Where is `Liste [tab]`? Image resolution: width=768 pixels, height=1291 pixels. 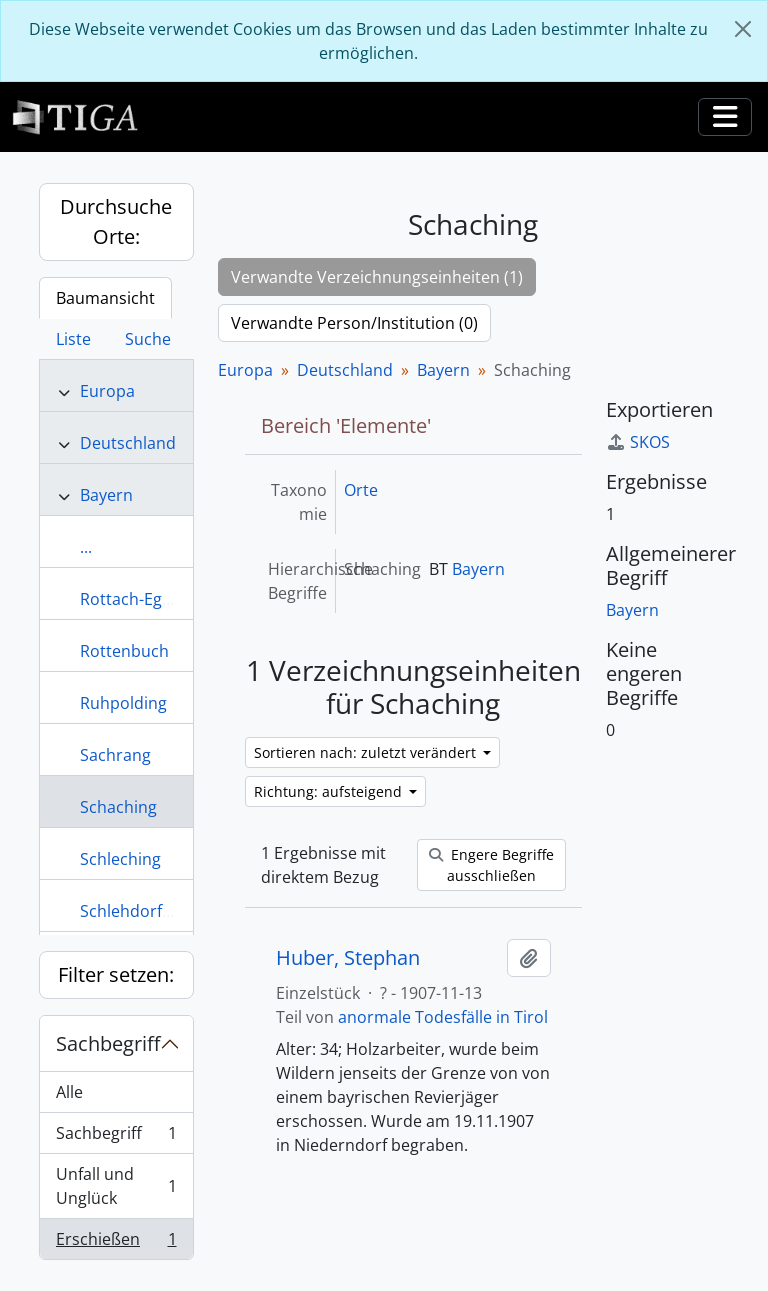
Liste [tab] is located at coordinates (73, 339).